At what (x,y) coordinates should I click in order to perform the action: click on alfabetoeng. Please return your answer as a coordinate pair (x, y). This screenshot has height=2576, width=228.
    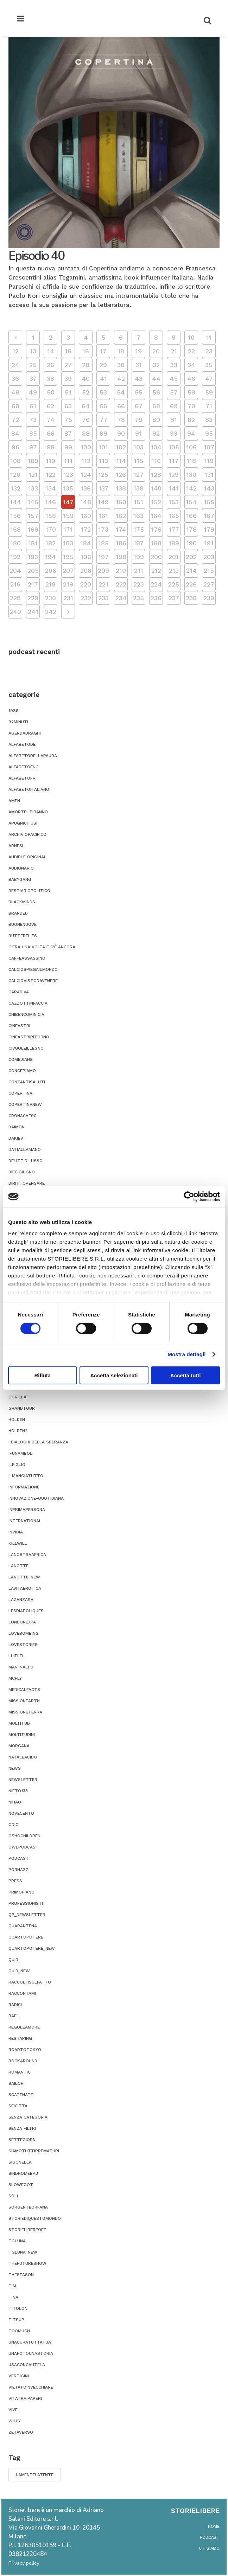
    Looking at the image, I should click on (23, 766).